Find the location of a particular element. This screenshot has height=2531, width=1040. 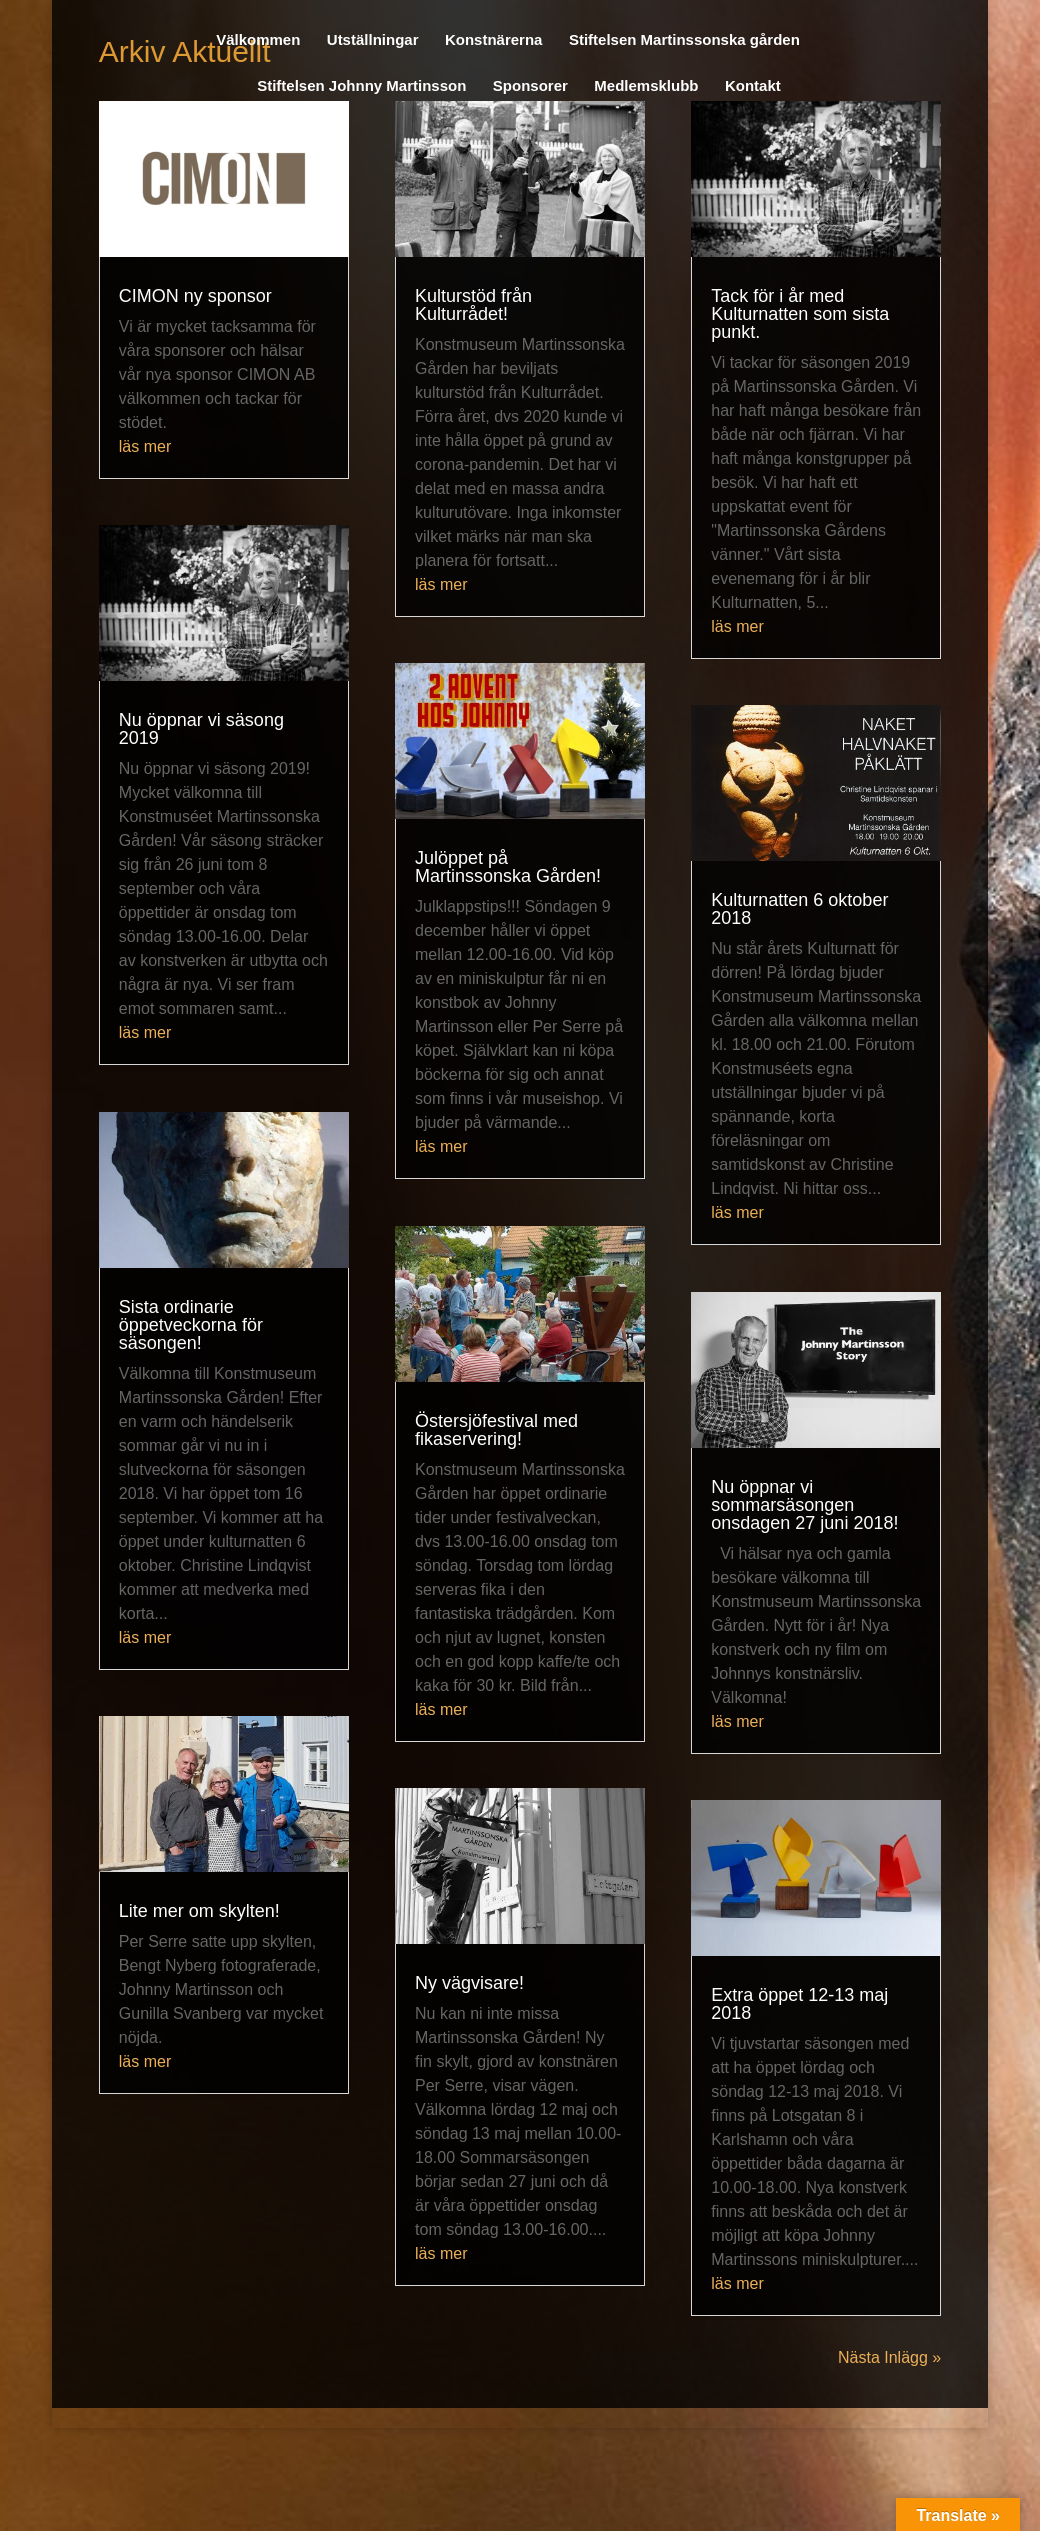

Sponsorer is located at coordinates (530, 86).